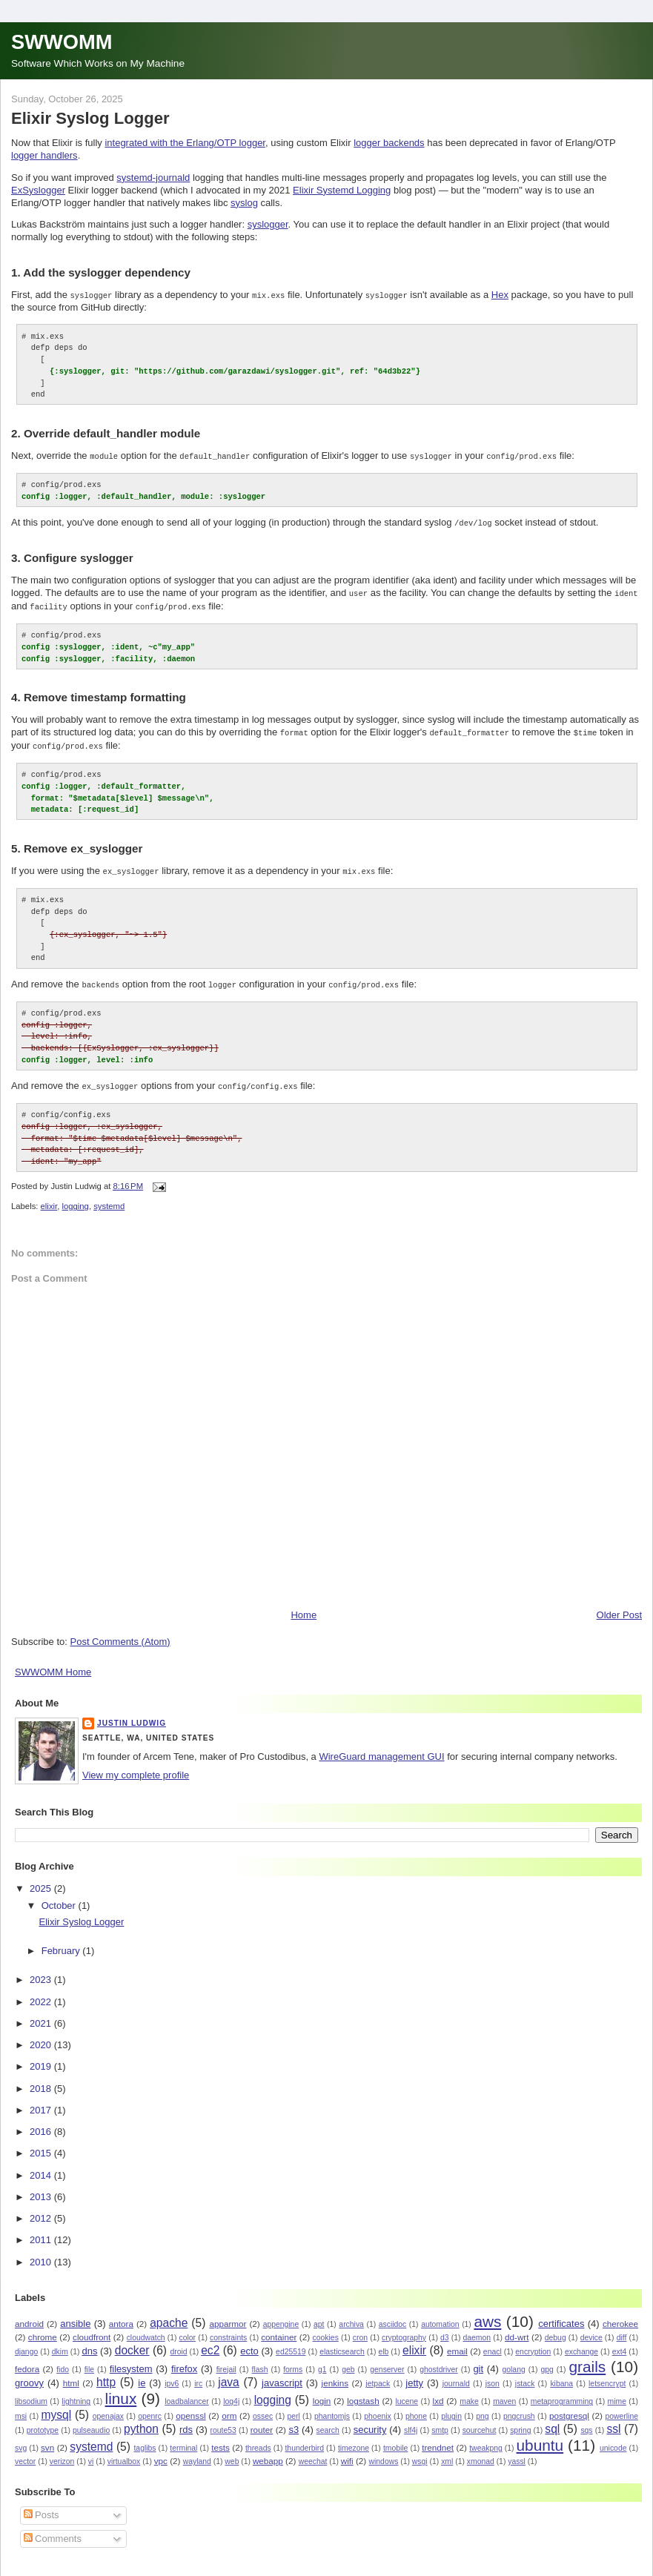 This screenshot has height=2576, width=653. What do you see at coordinates (342, 2342) in the screenshot?
I see `elasticsearch` at bounding box center [342, 2342].